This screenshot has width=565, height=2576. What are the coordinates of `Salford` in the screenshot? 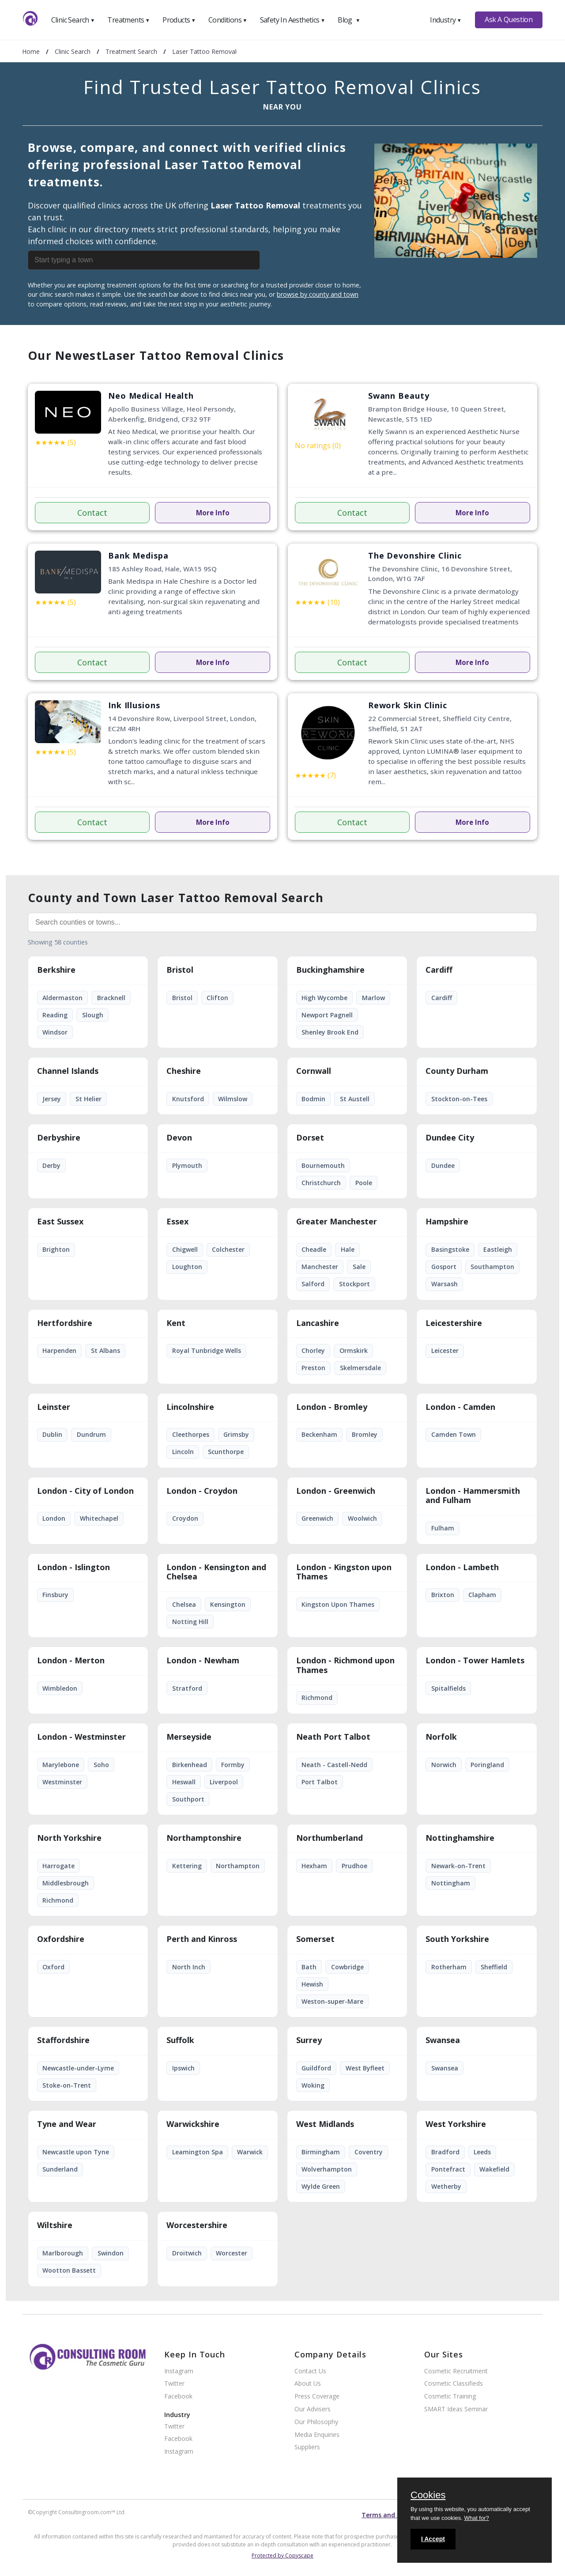 It's located at (312, 1284).